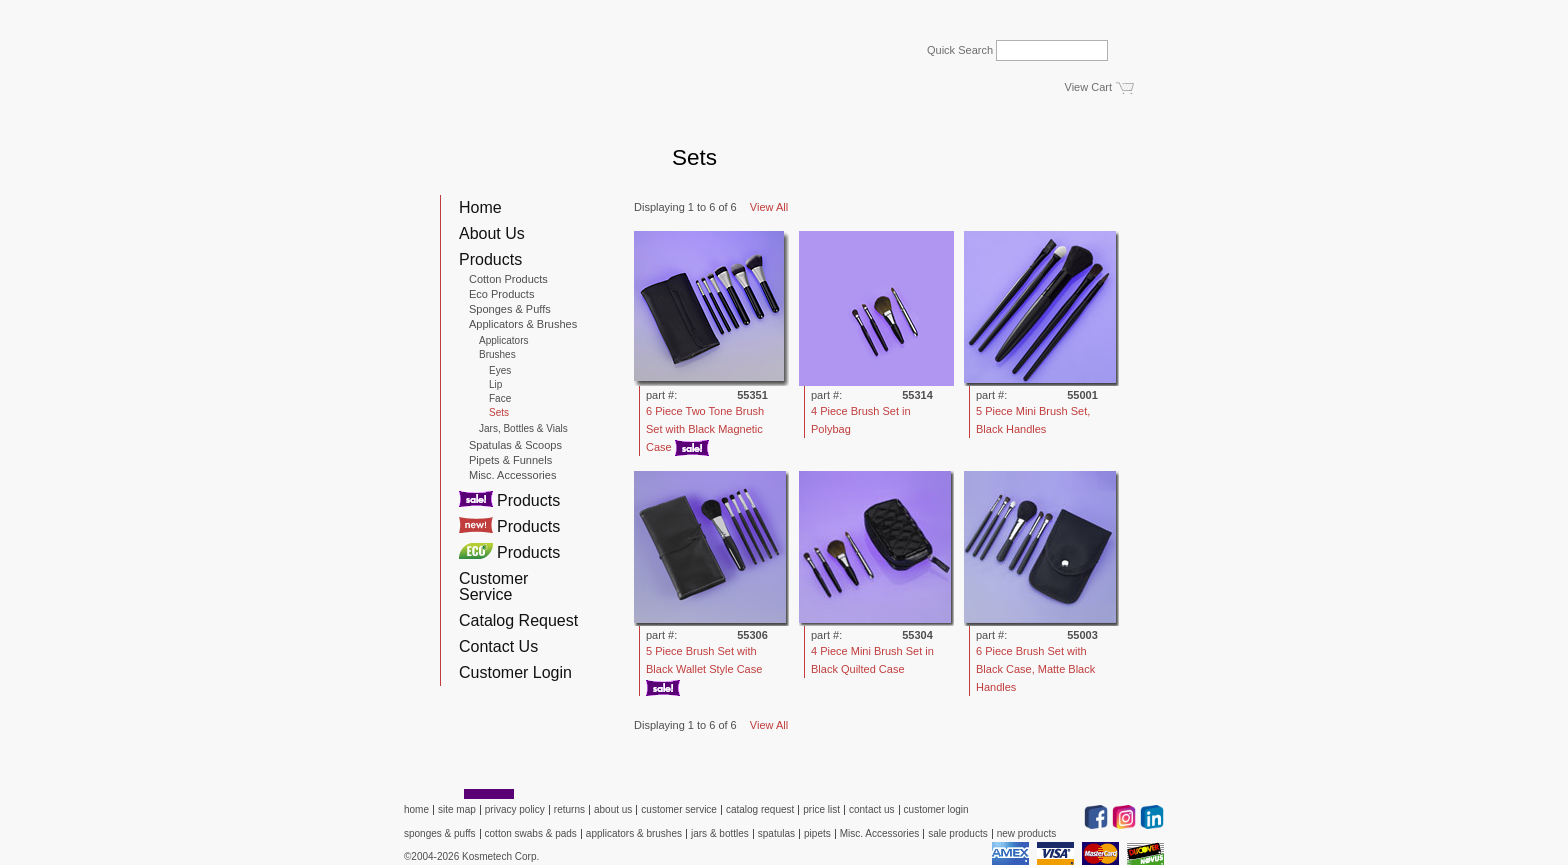  What do you see at coordinates (515, 672) in the screenshot?
I see `Customer Login` at bounding box center [515, 672].